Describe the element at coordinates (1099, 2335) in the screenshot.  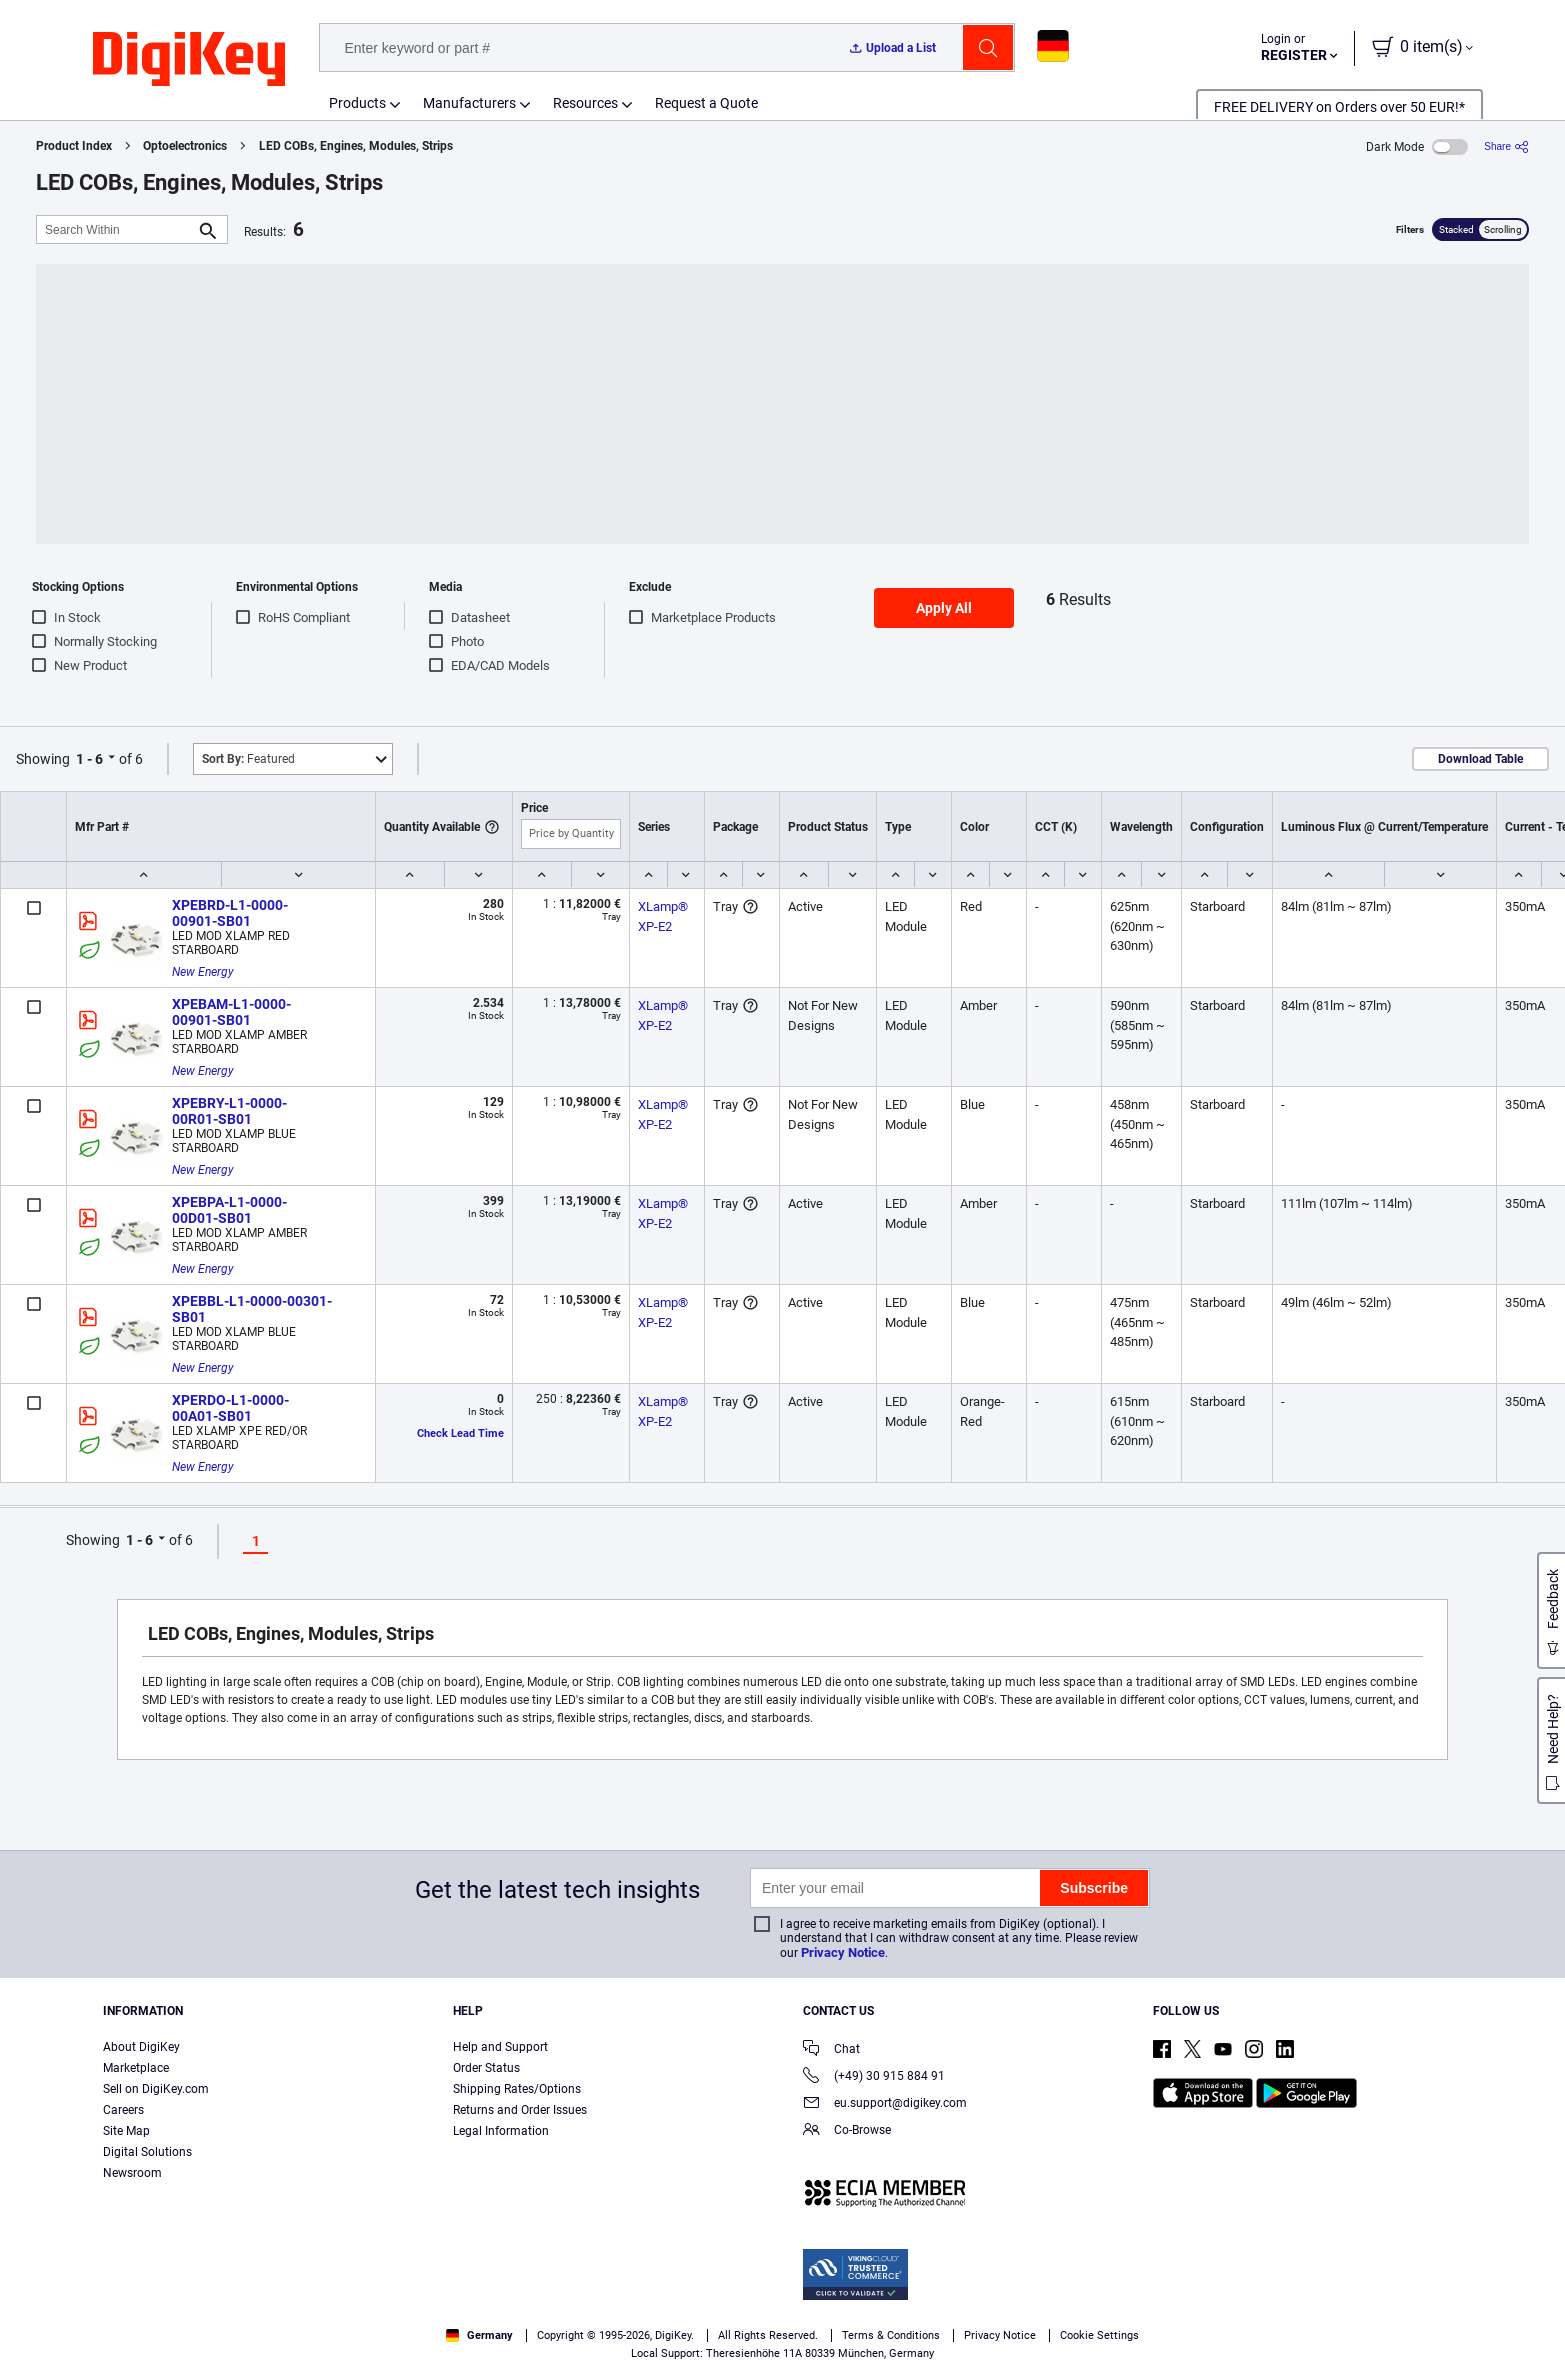
I see `Cookie Settings` at that location.